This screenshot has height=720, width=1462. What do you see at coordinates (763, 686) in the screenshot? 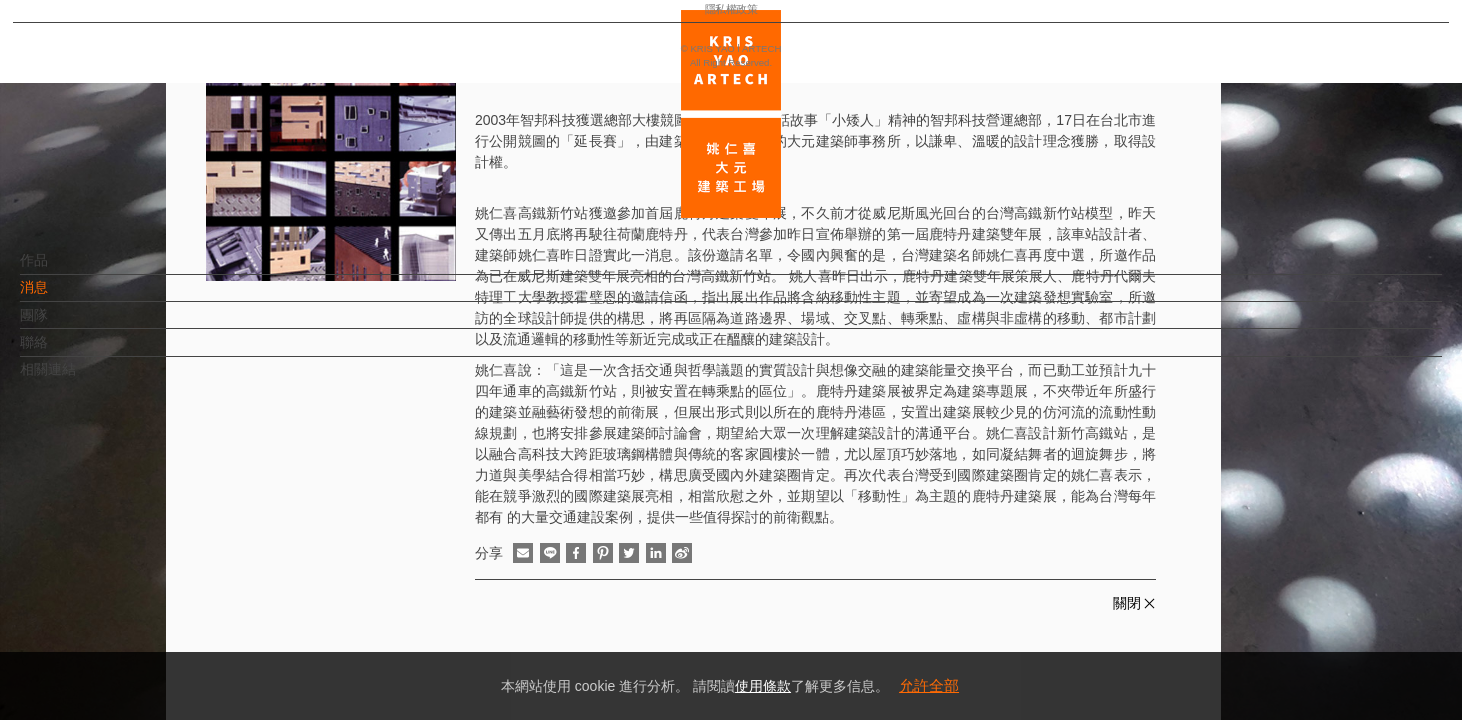
I see `使用條款` at bounding box center [763, 686].